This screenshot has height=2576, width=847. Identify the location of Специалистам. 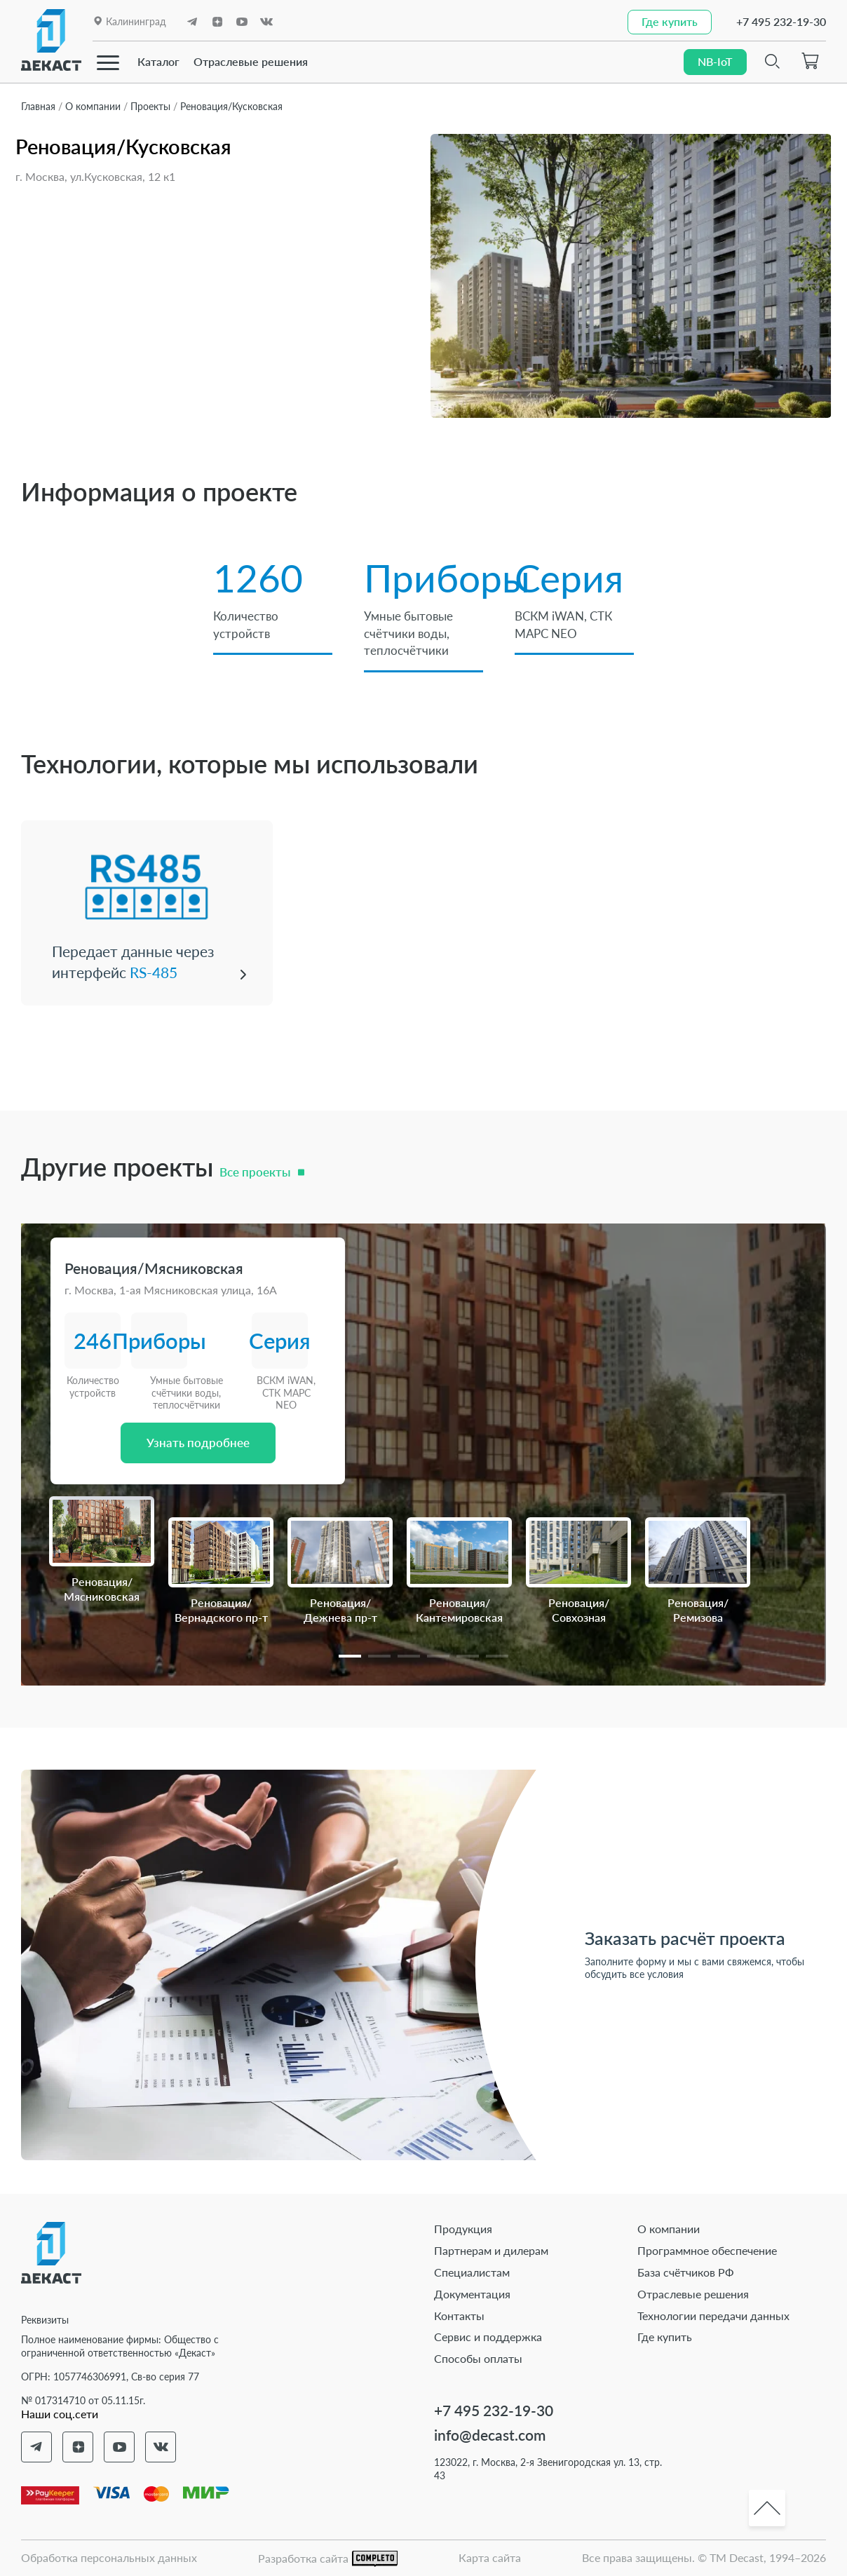
(472, 2270).